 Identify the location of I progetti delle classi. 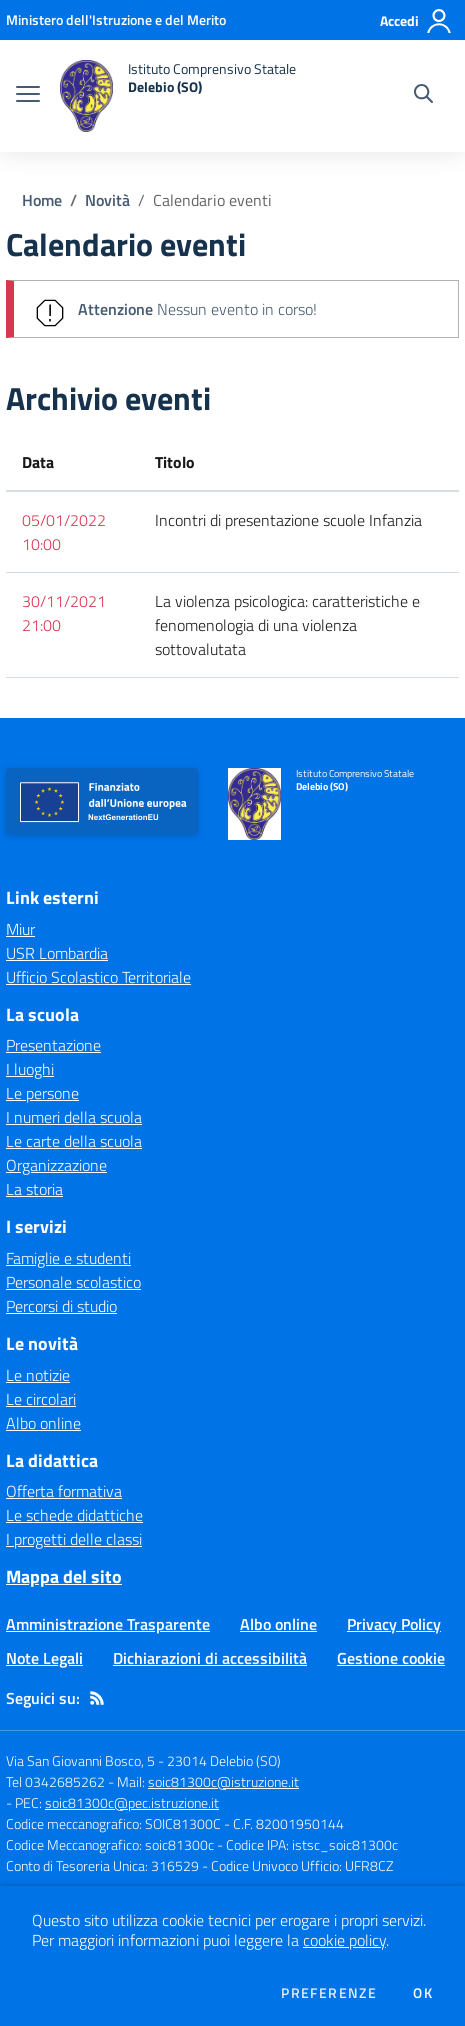
(74, 1539).